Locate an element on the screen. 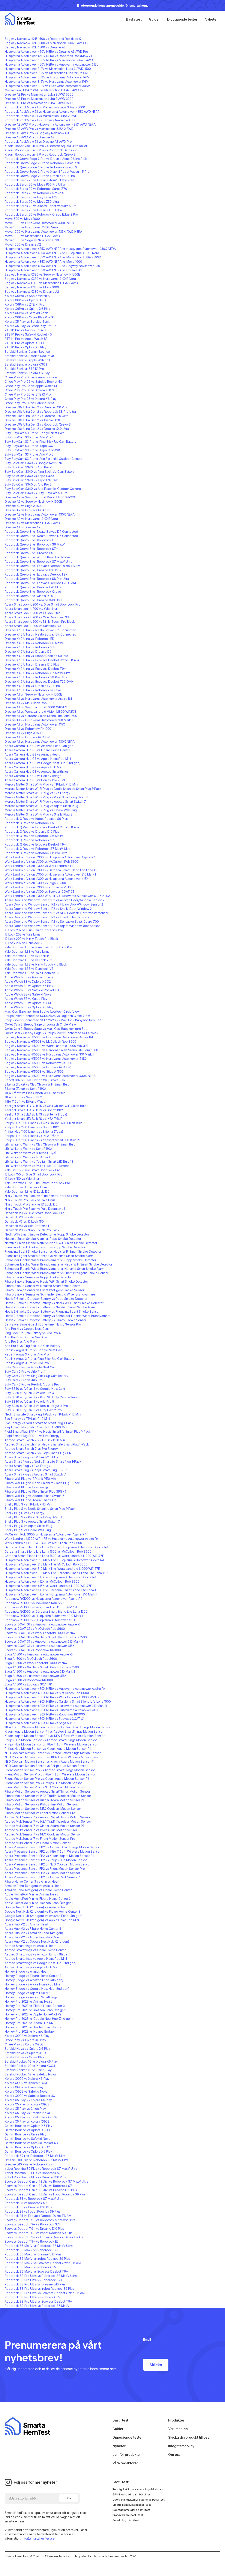 The width and height of the screenshot is (225, 2576). Roborock Qrevo Edge 2 Pro vs Roborock Saros Z70 is located at coordinates (42, 163).